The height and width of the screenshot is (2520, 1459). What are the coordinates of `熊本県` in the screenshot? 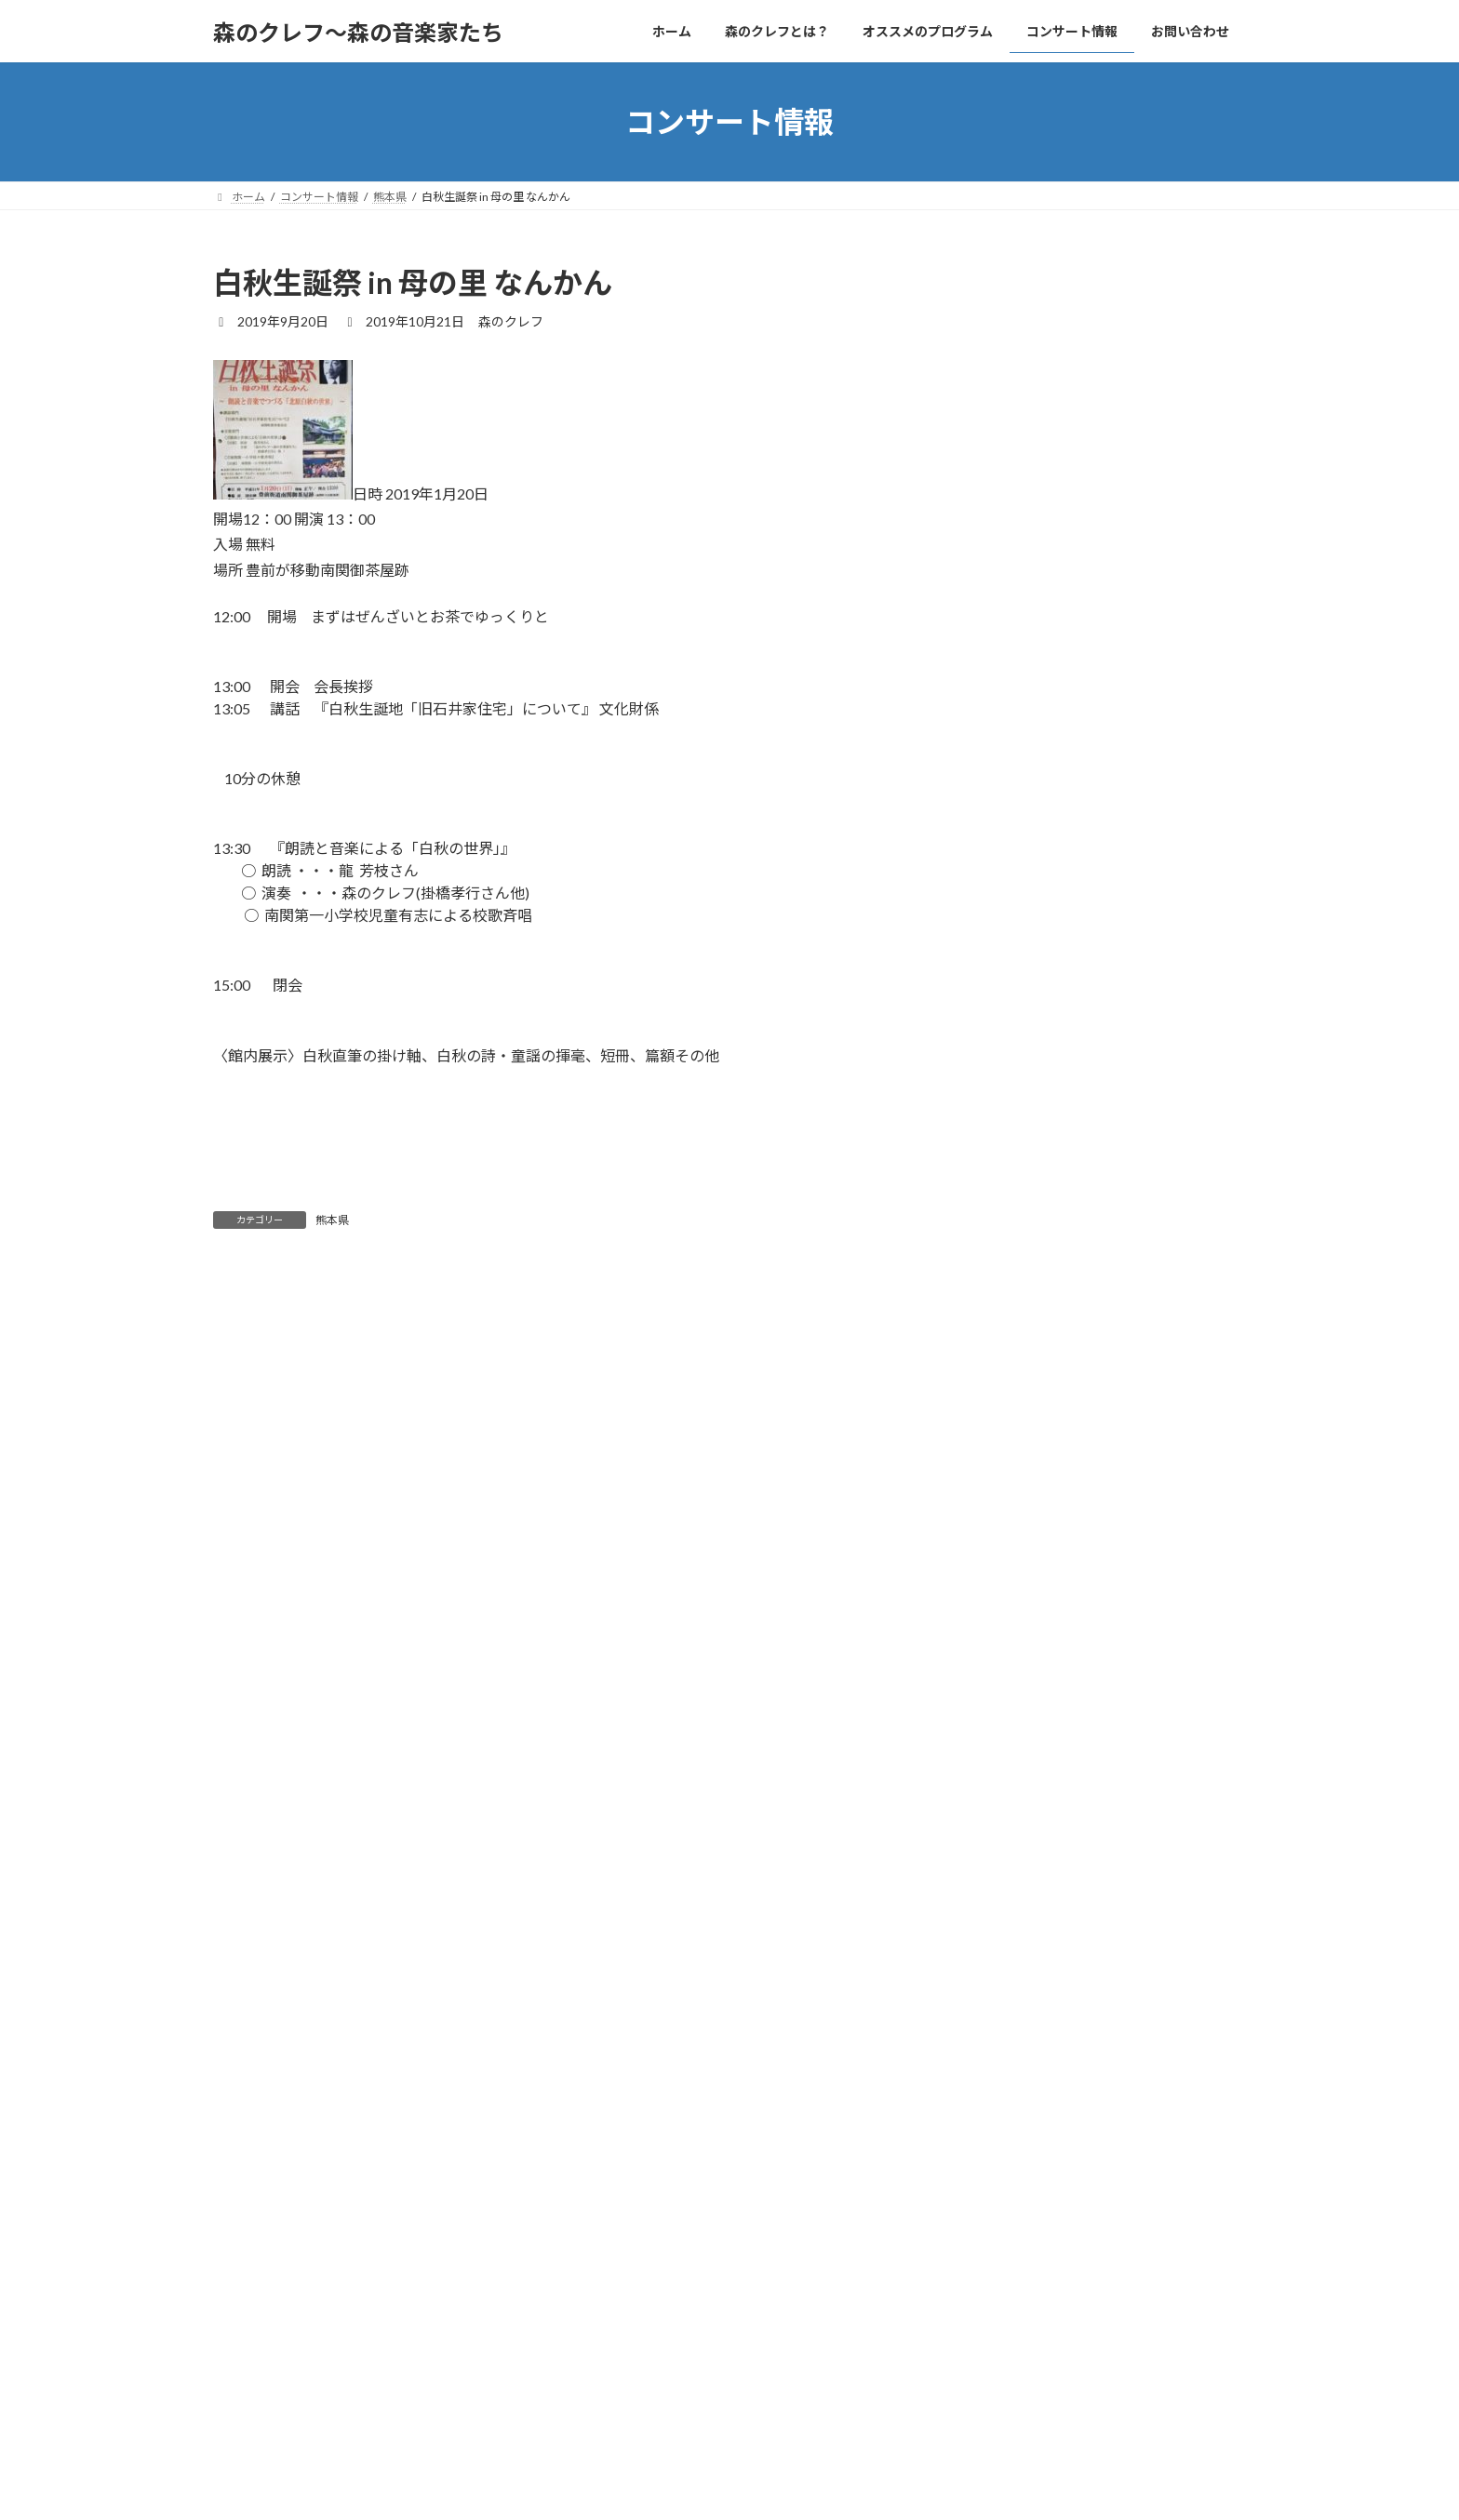 It's located at (332, 1220).